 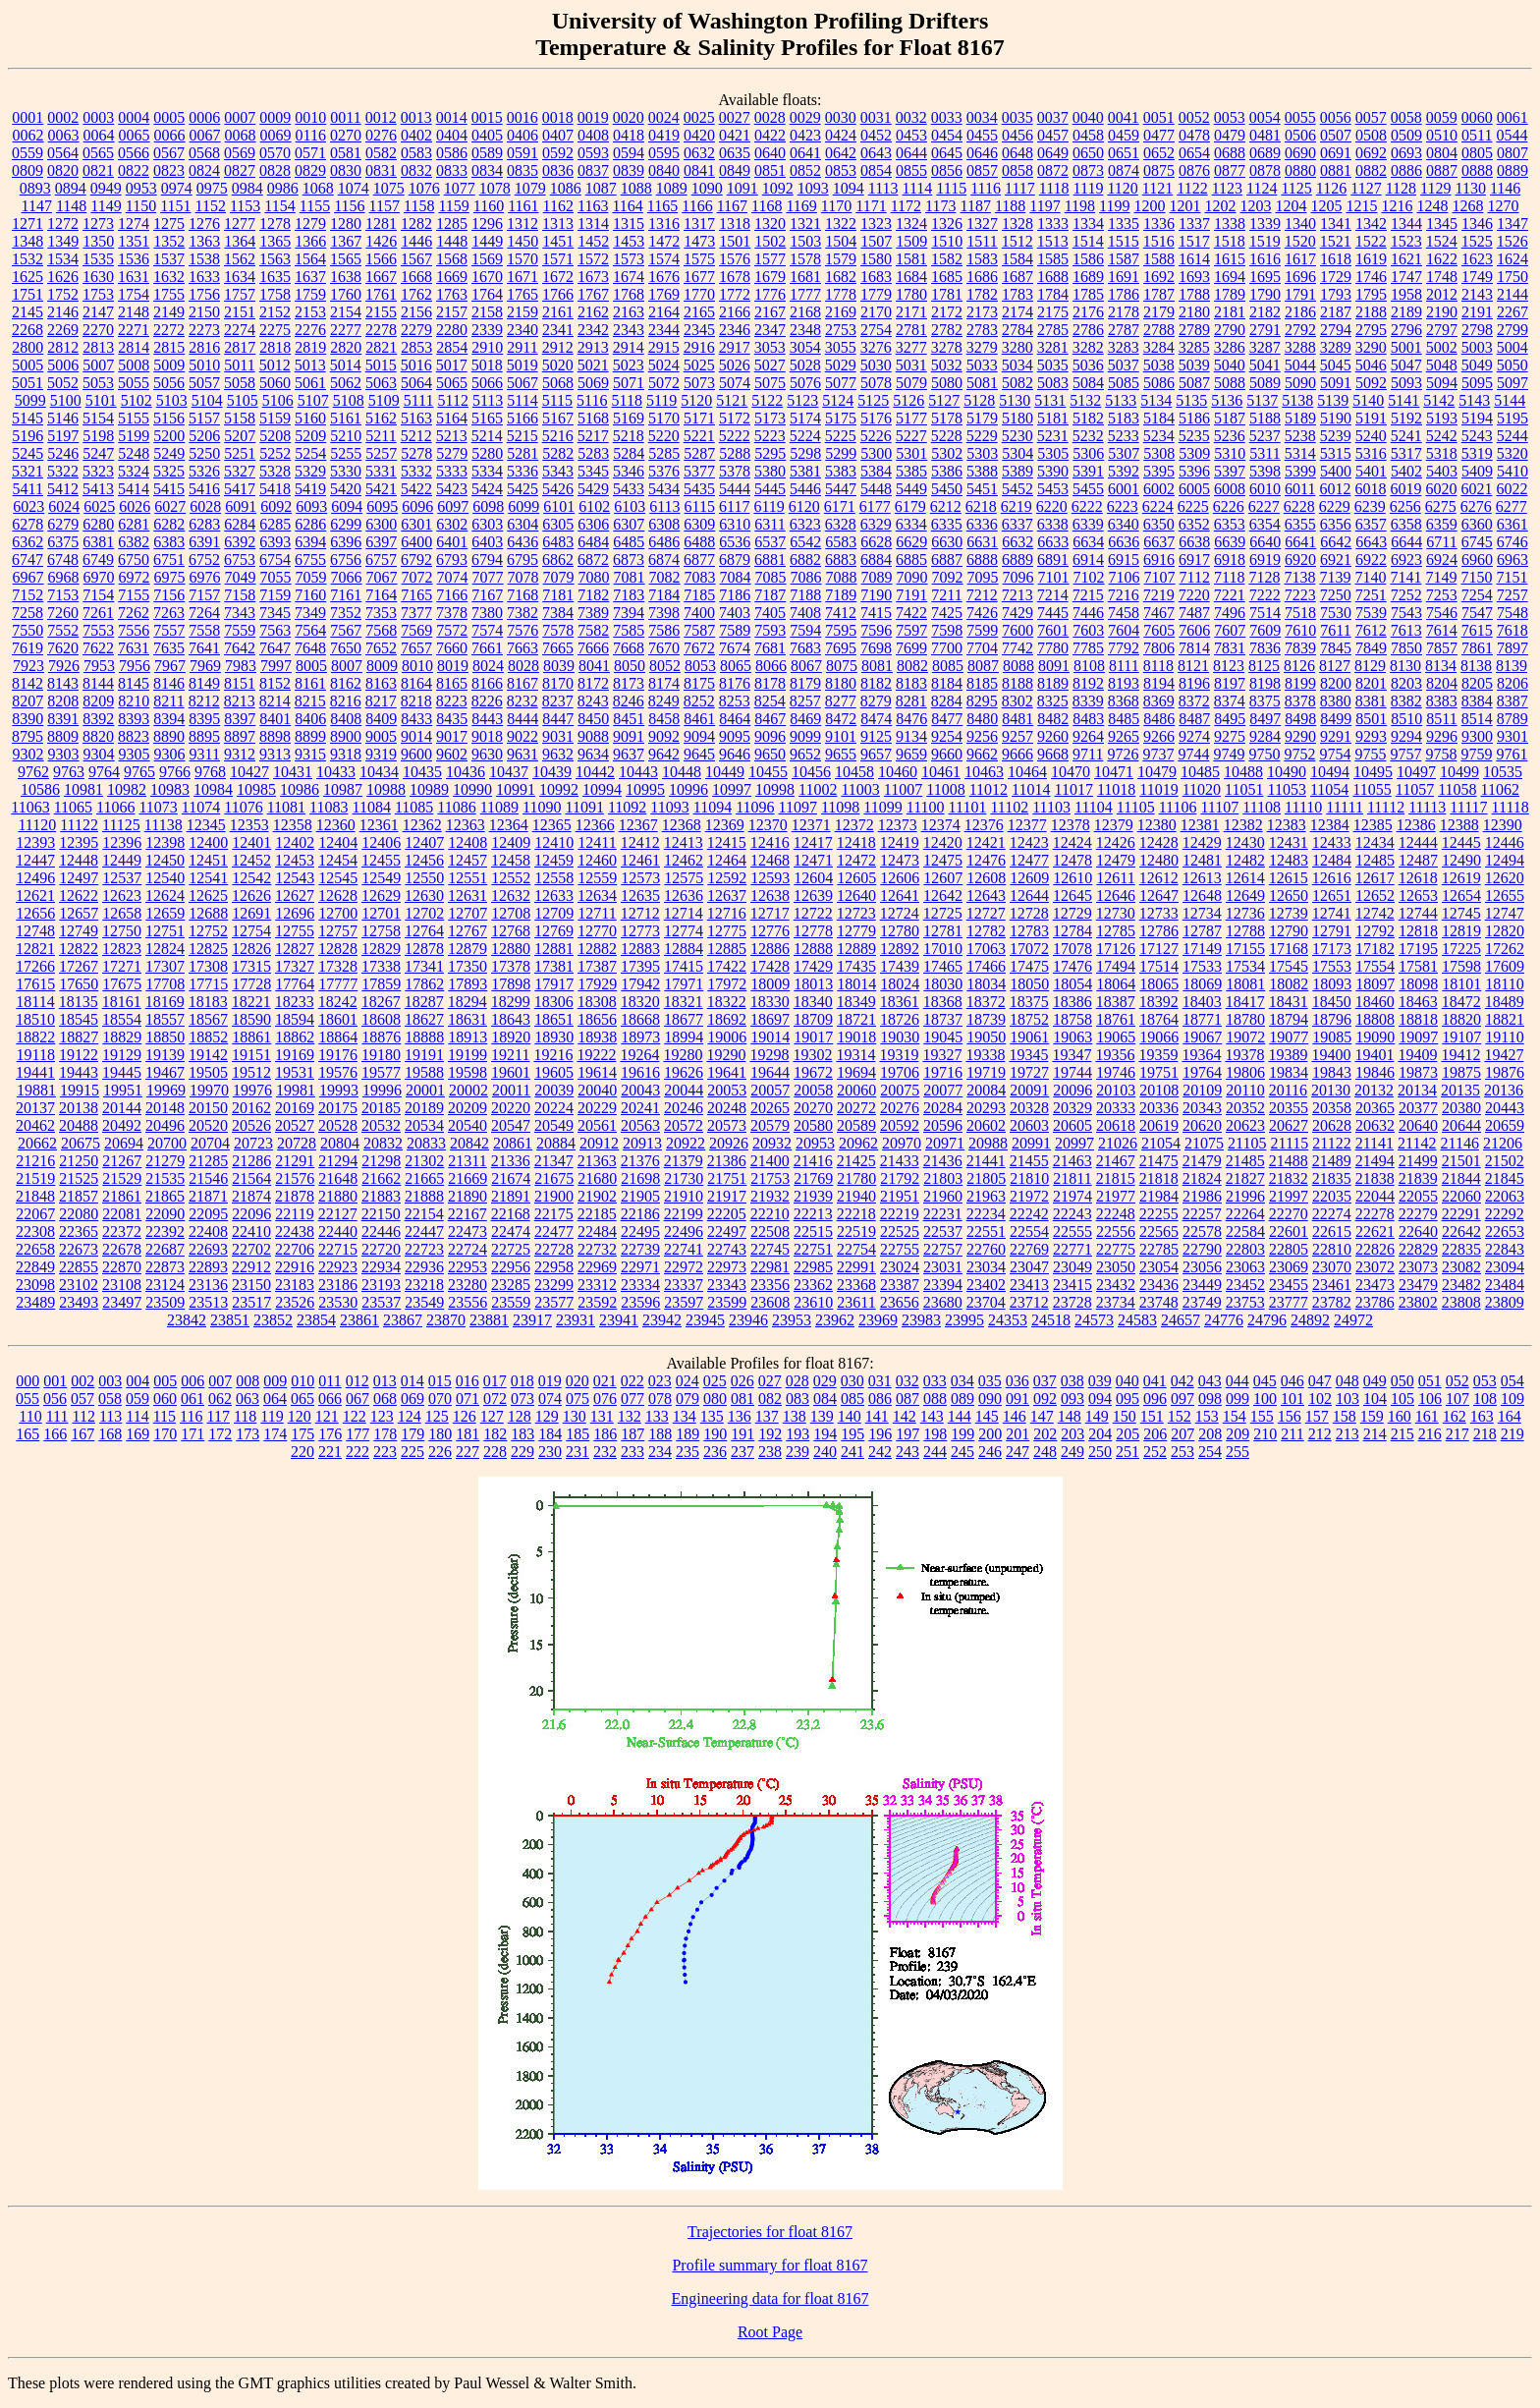 What do you see at coordinates (593, 205) in the screenshot?
I see `1163` at bounding box center [593, 205].